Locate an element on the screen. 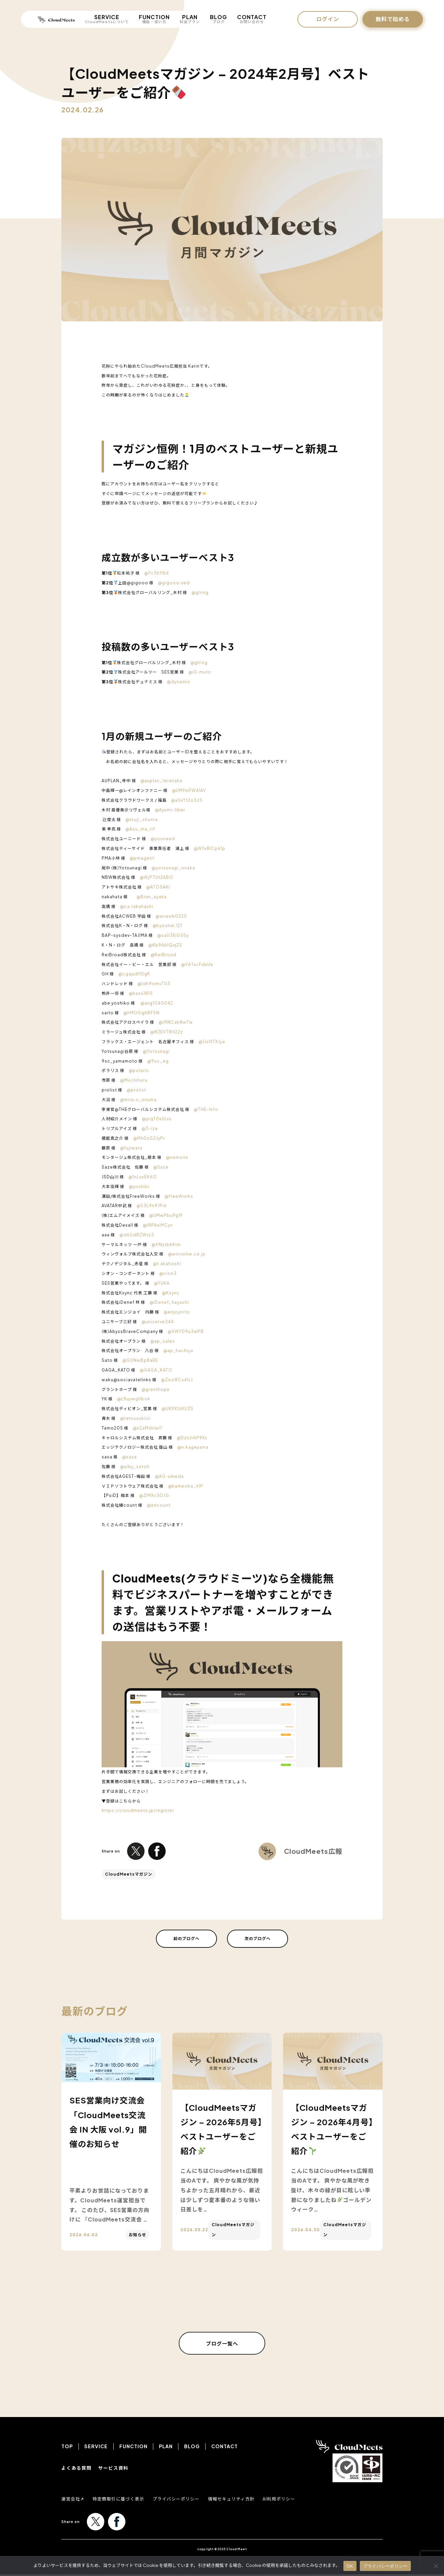 Image resolution: width=444 pixels, height=2576 pixels. @Ksync is located at coordinates (171, 1292).